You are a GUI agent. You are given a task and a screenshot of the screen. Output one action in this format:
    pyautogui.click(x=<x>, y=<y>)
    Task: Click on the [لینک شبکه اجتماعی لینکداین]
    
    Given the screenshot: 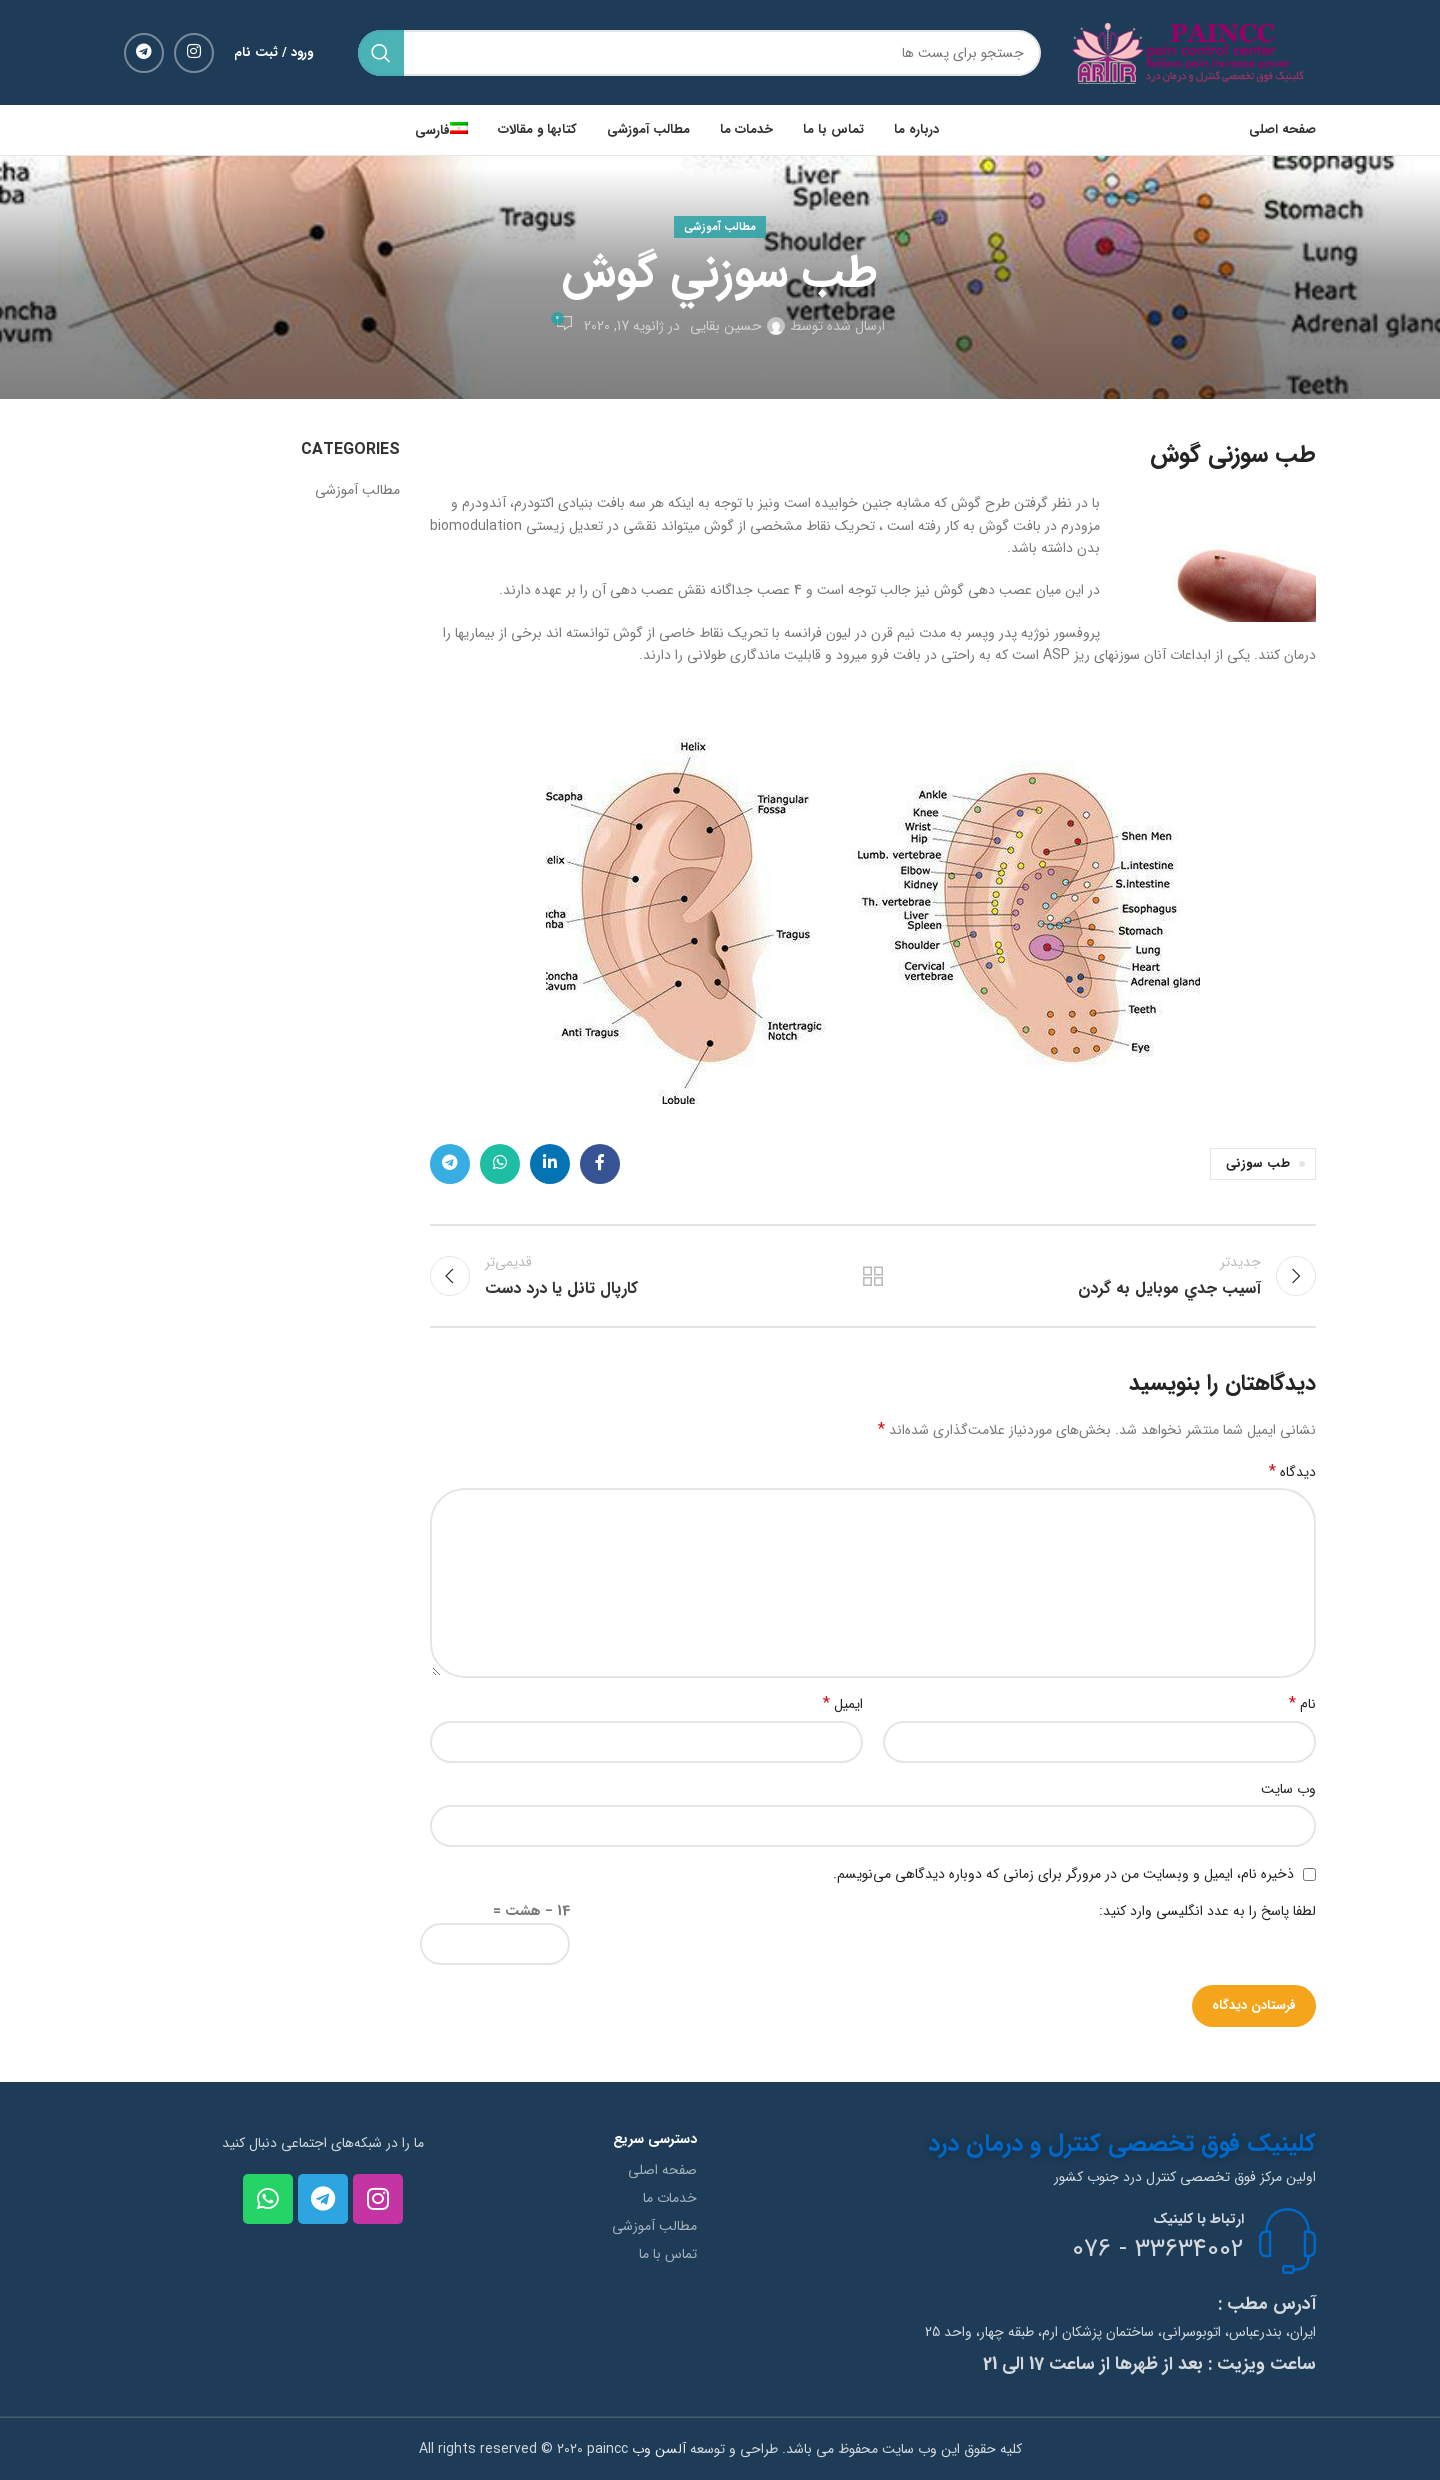 What is the action you would take?
    pyautogui.click(x=550, y=1164)
    